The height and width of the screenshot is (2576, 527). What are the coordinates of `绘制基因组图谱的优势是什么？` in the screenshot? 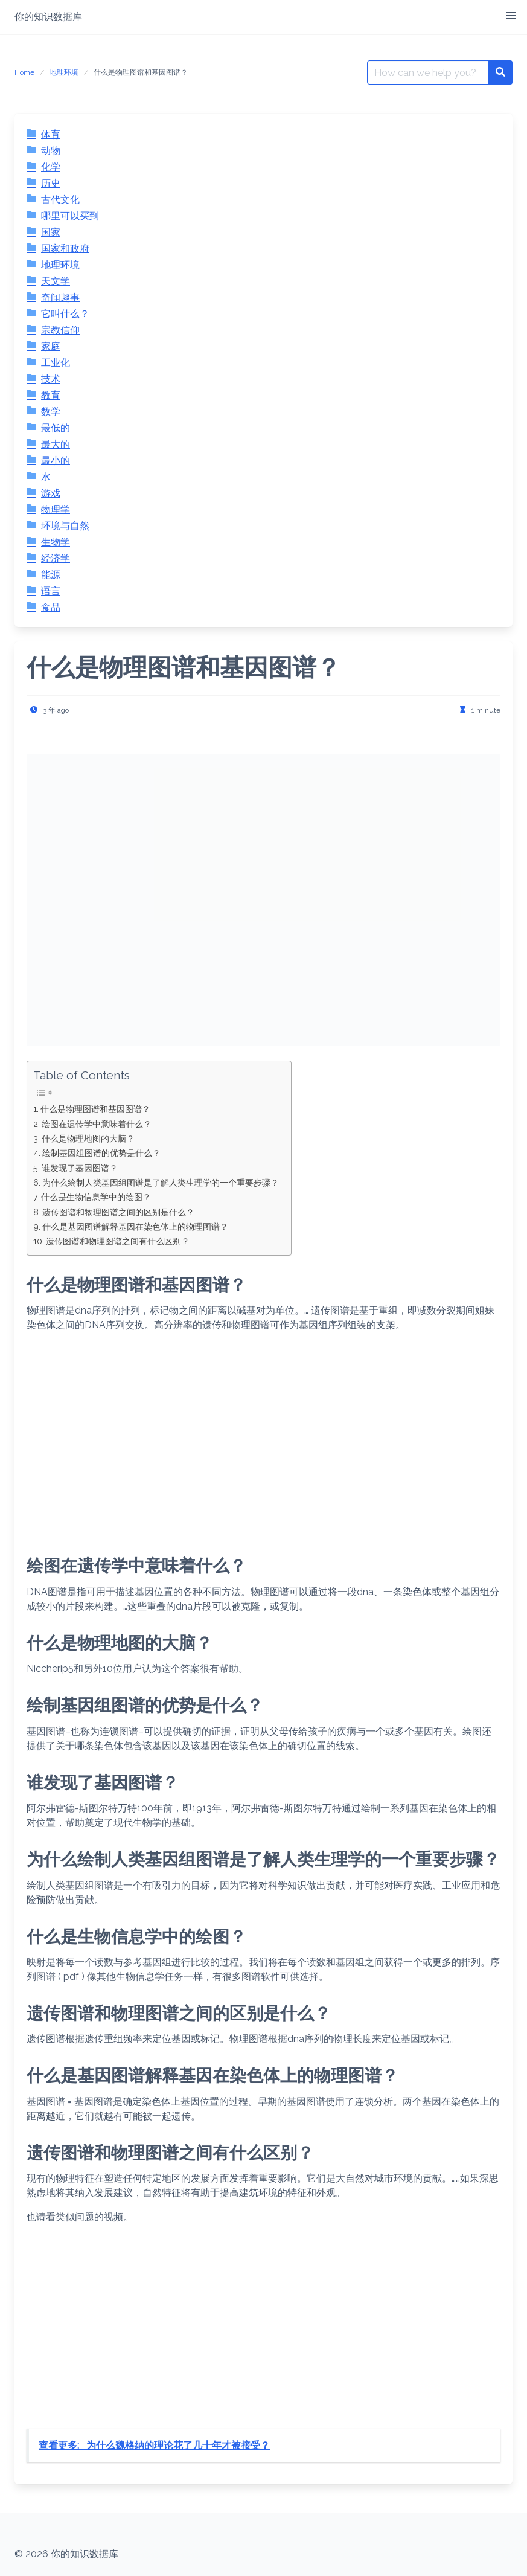 It's located at (101, 1153).